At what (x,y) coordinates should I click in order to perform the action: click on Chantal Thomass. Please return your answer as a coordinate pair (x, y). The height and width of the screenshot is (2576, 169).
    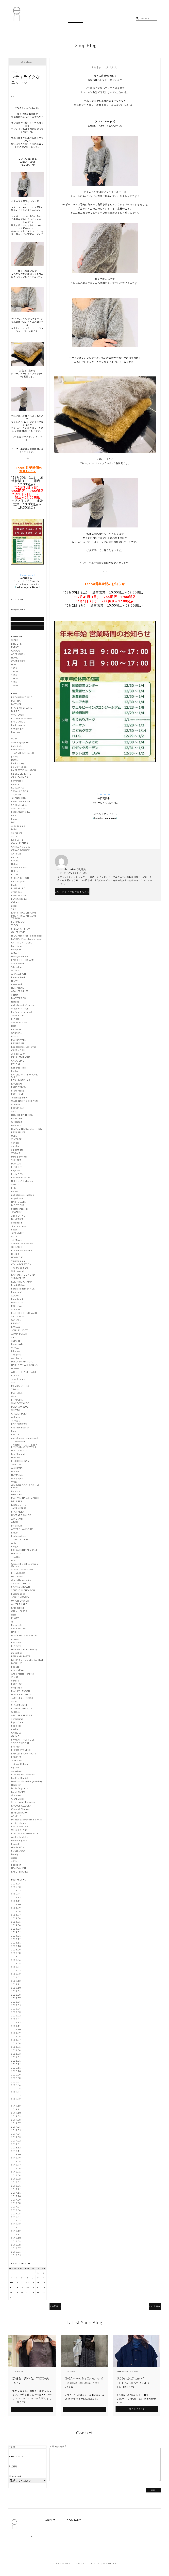
    Looking at the image, I should click on (21, 1810).